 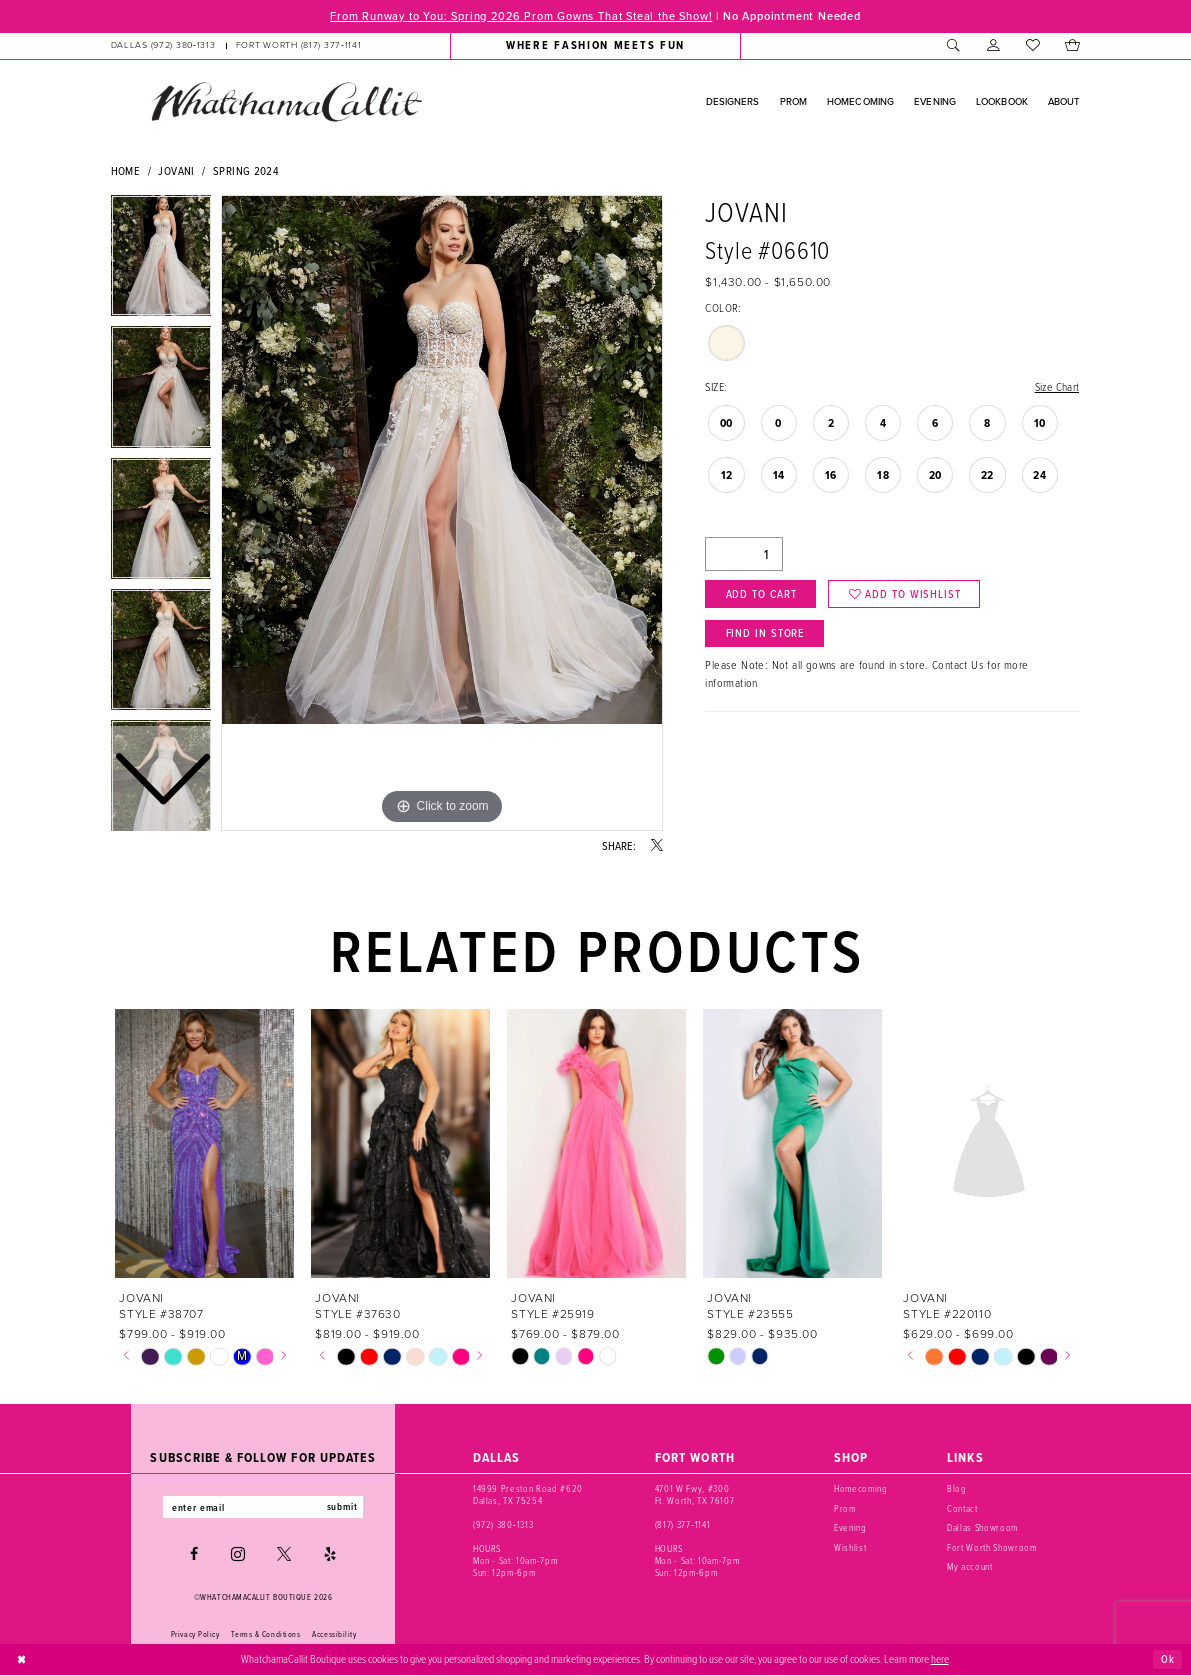 What do you see at coordinates (284, 1555) in the screenshot?
I see `[Visit our X - Opens in new tab]` at bounding box center [284, 1555].